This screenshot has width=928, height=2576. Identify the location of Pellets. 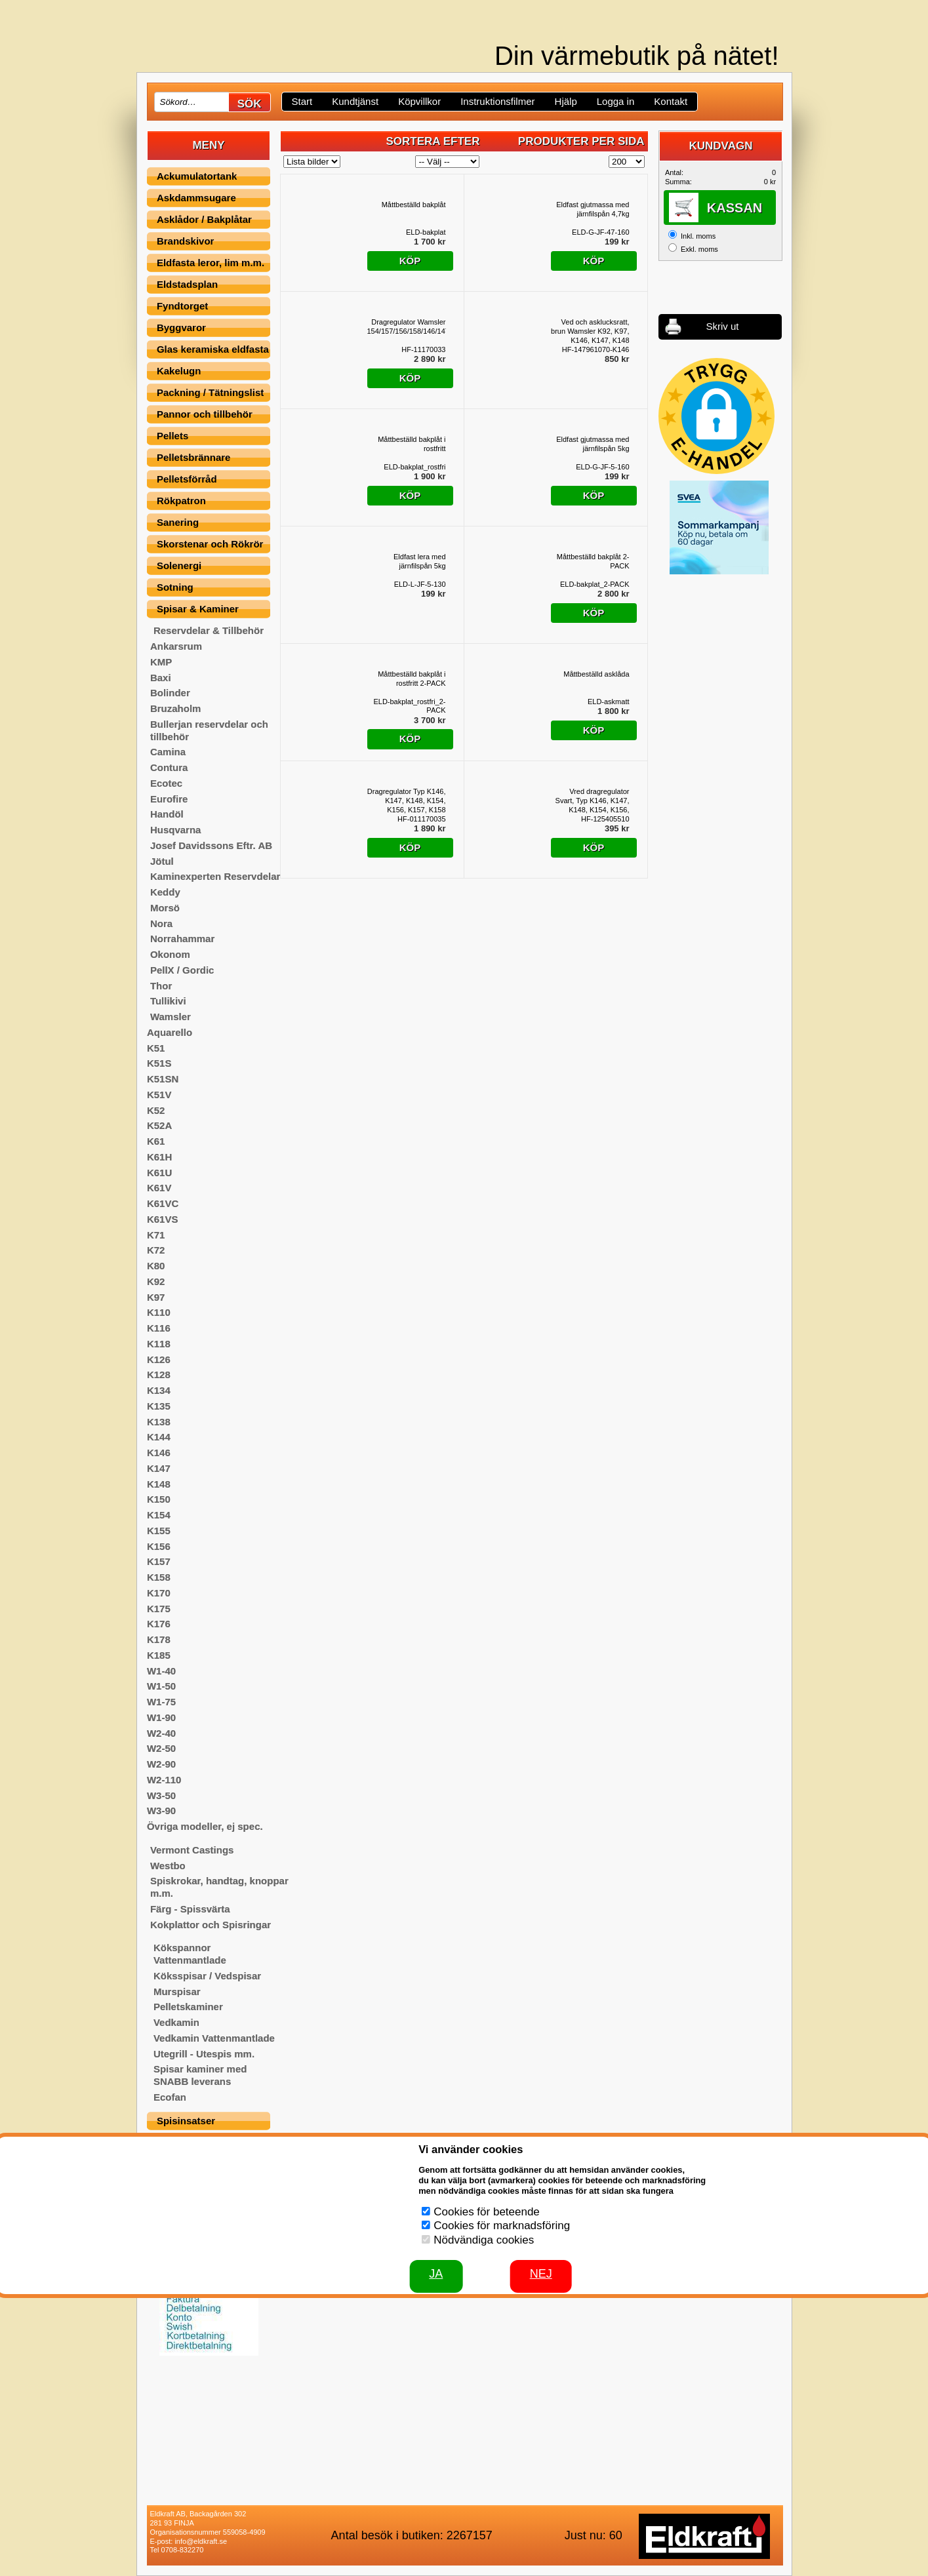
(172, 435).